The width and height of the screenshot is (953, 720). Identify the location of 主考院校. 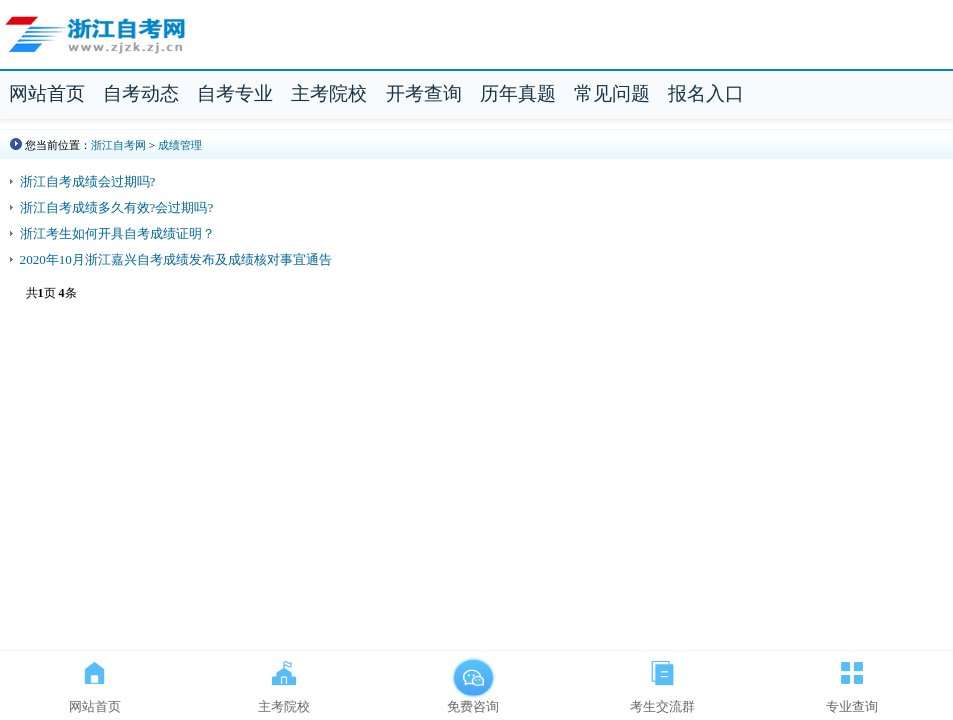
(329, 93).